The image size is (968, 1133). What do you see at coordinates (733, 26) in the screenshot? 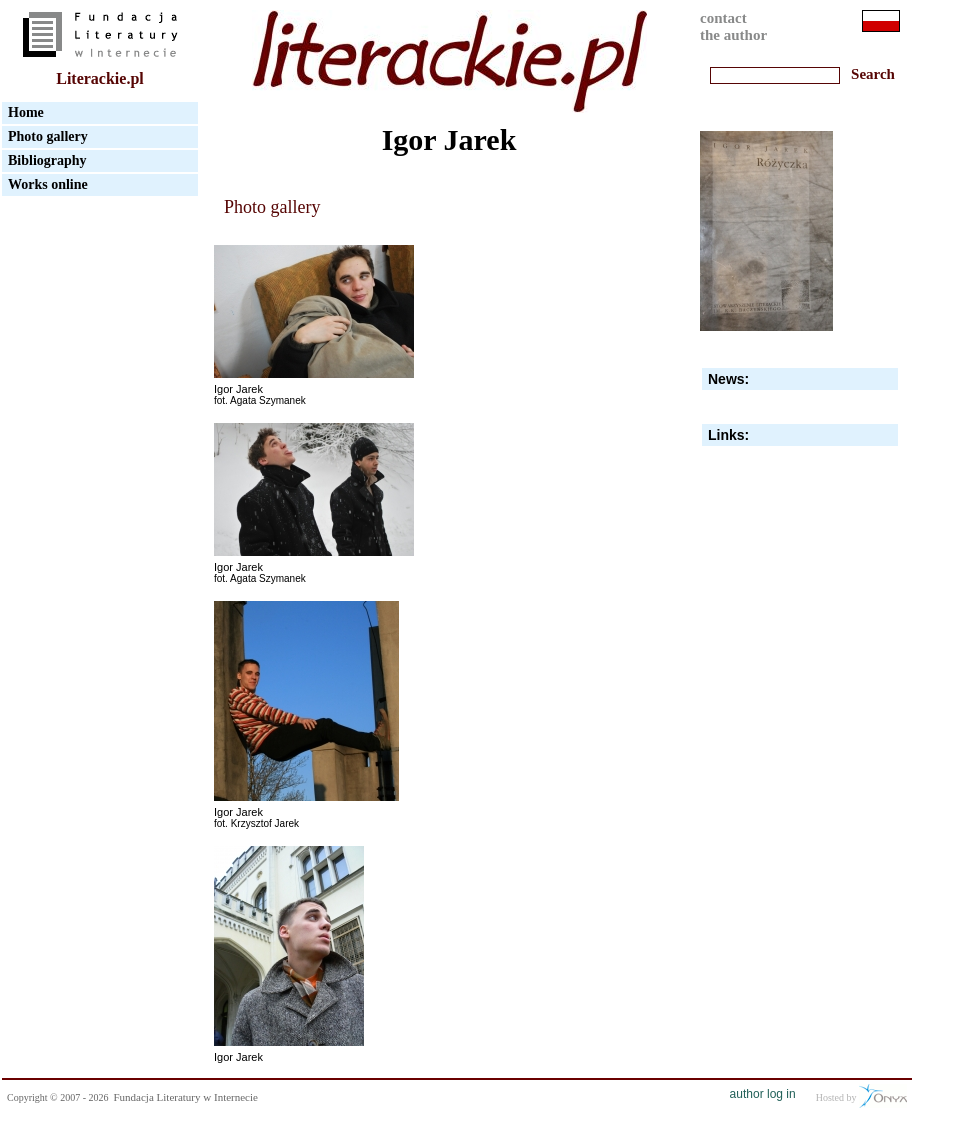
I see `contactthe author` at bounding box center [733, 26].